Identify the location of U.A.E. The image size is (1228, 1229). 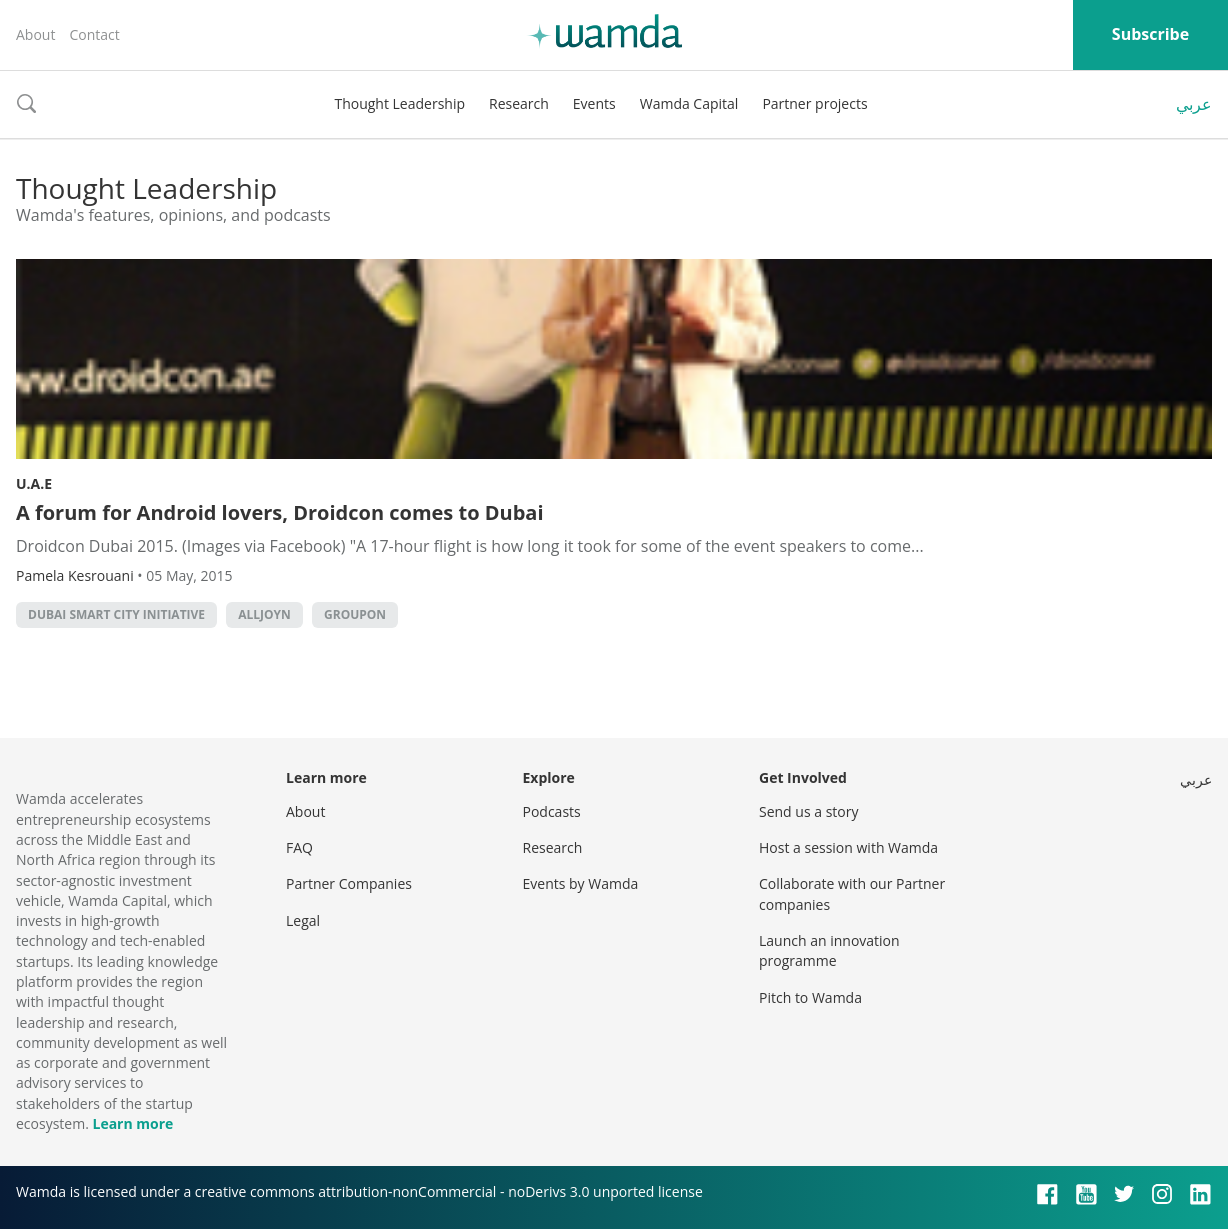
(34, 483).